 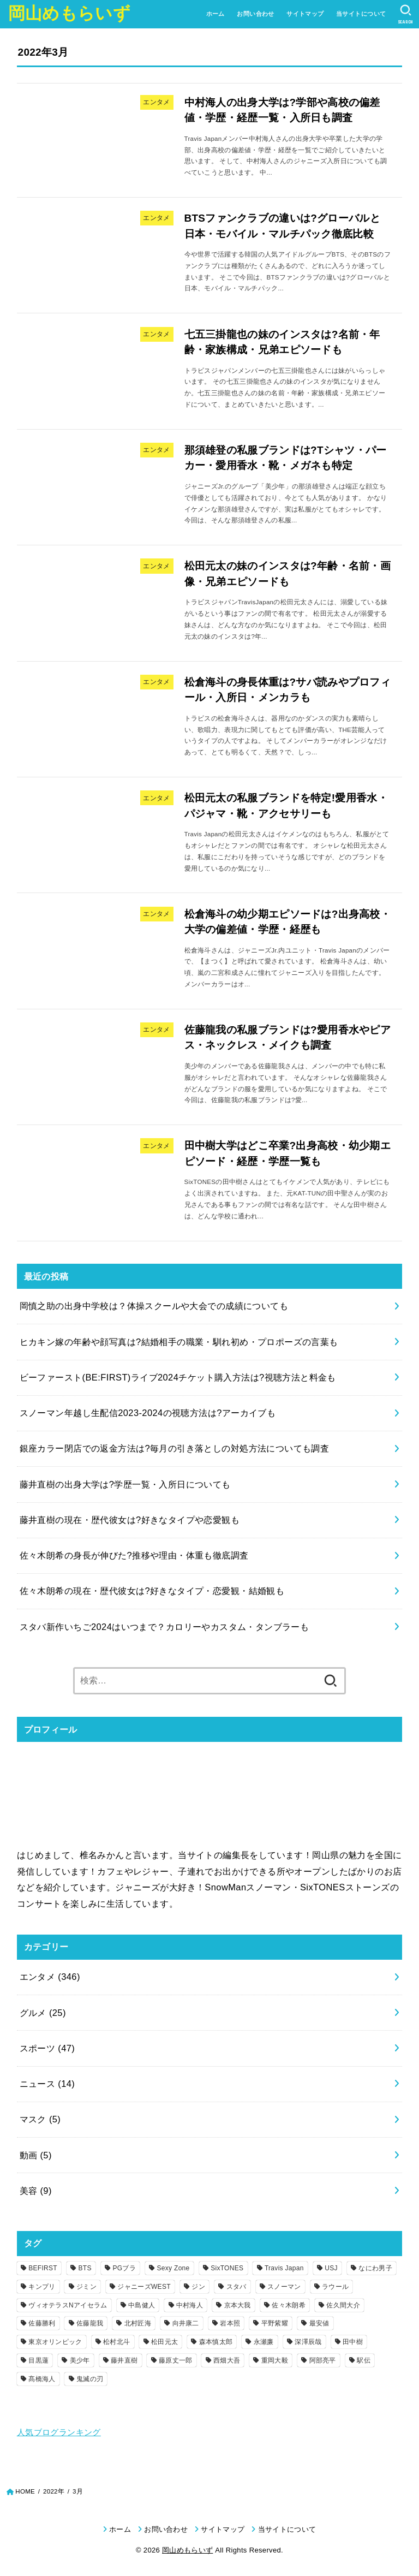 I want to click on 当サイトについて, so click(x=361, y=13).